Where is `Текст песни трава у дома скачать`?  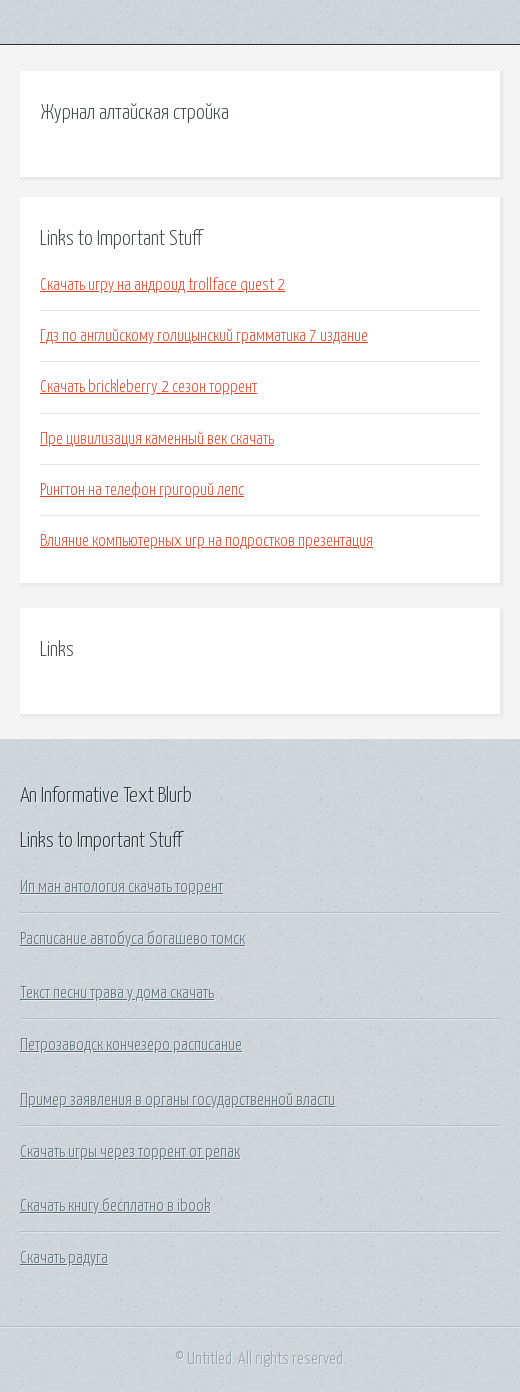 Текст песни трава у дома скачать is located at coordinates (117, 993).